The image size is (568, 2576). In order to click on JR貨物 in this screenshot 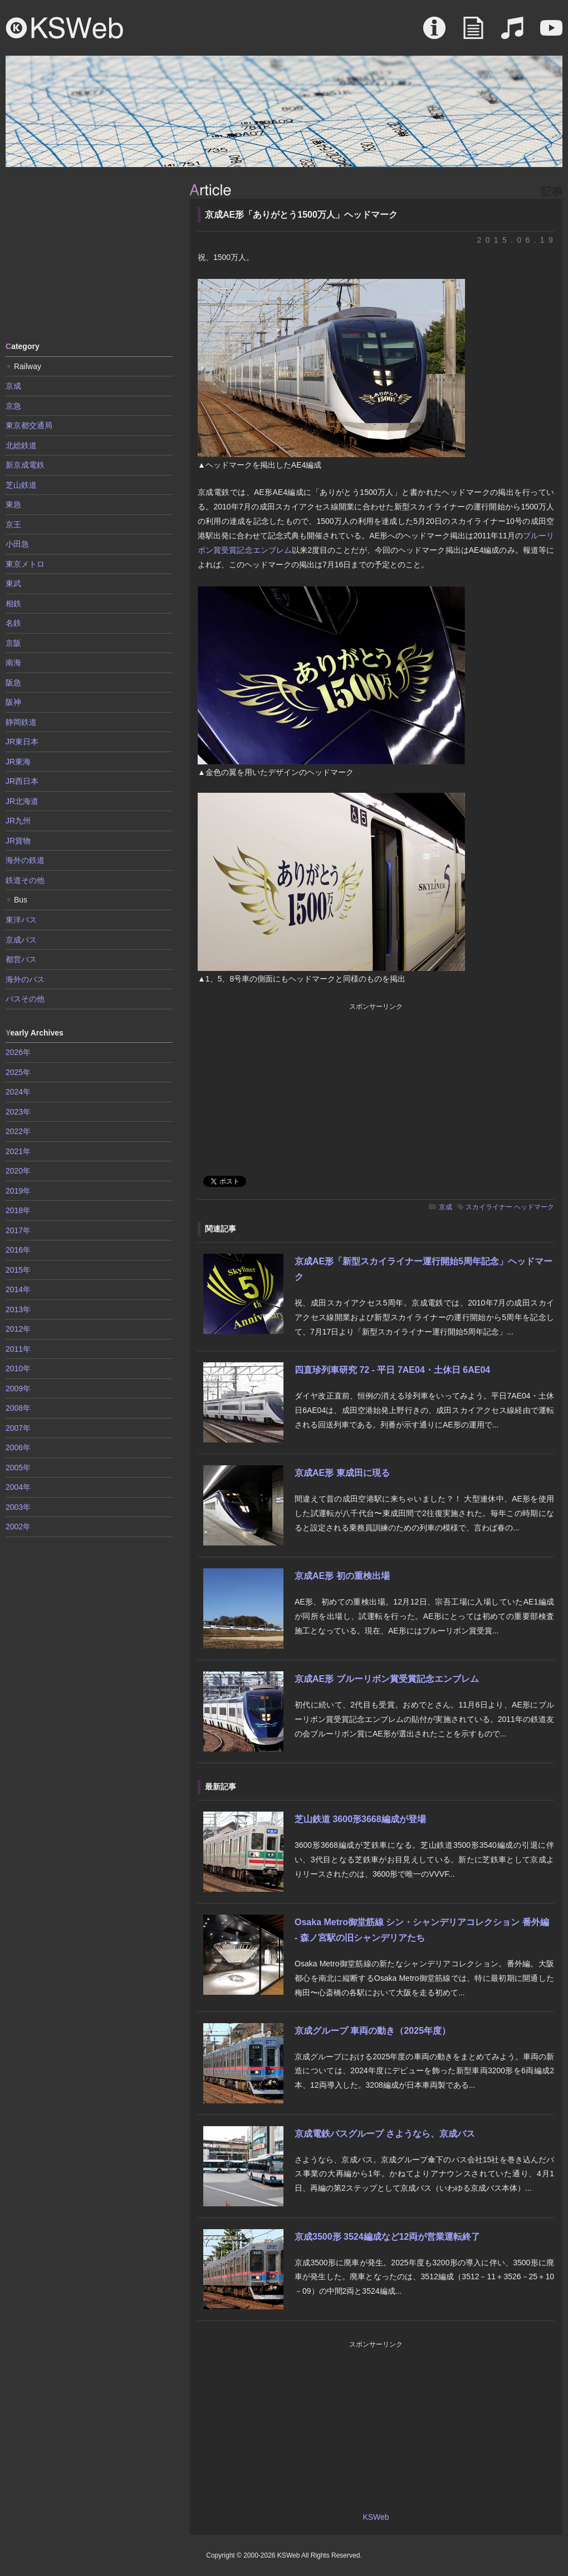, I will do `click(18, 840)`.